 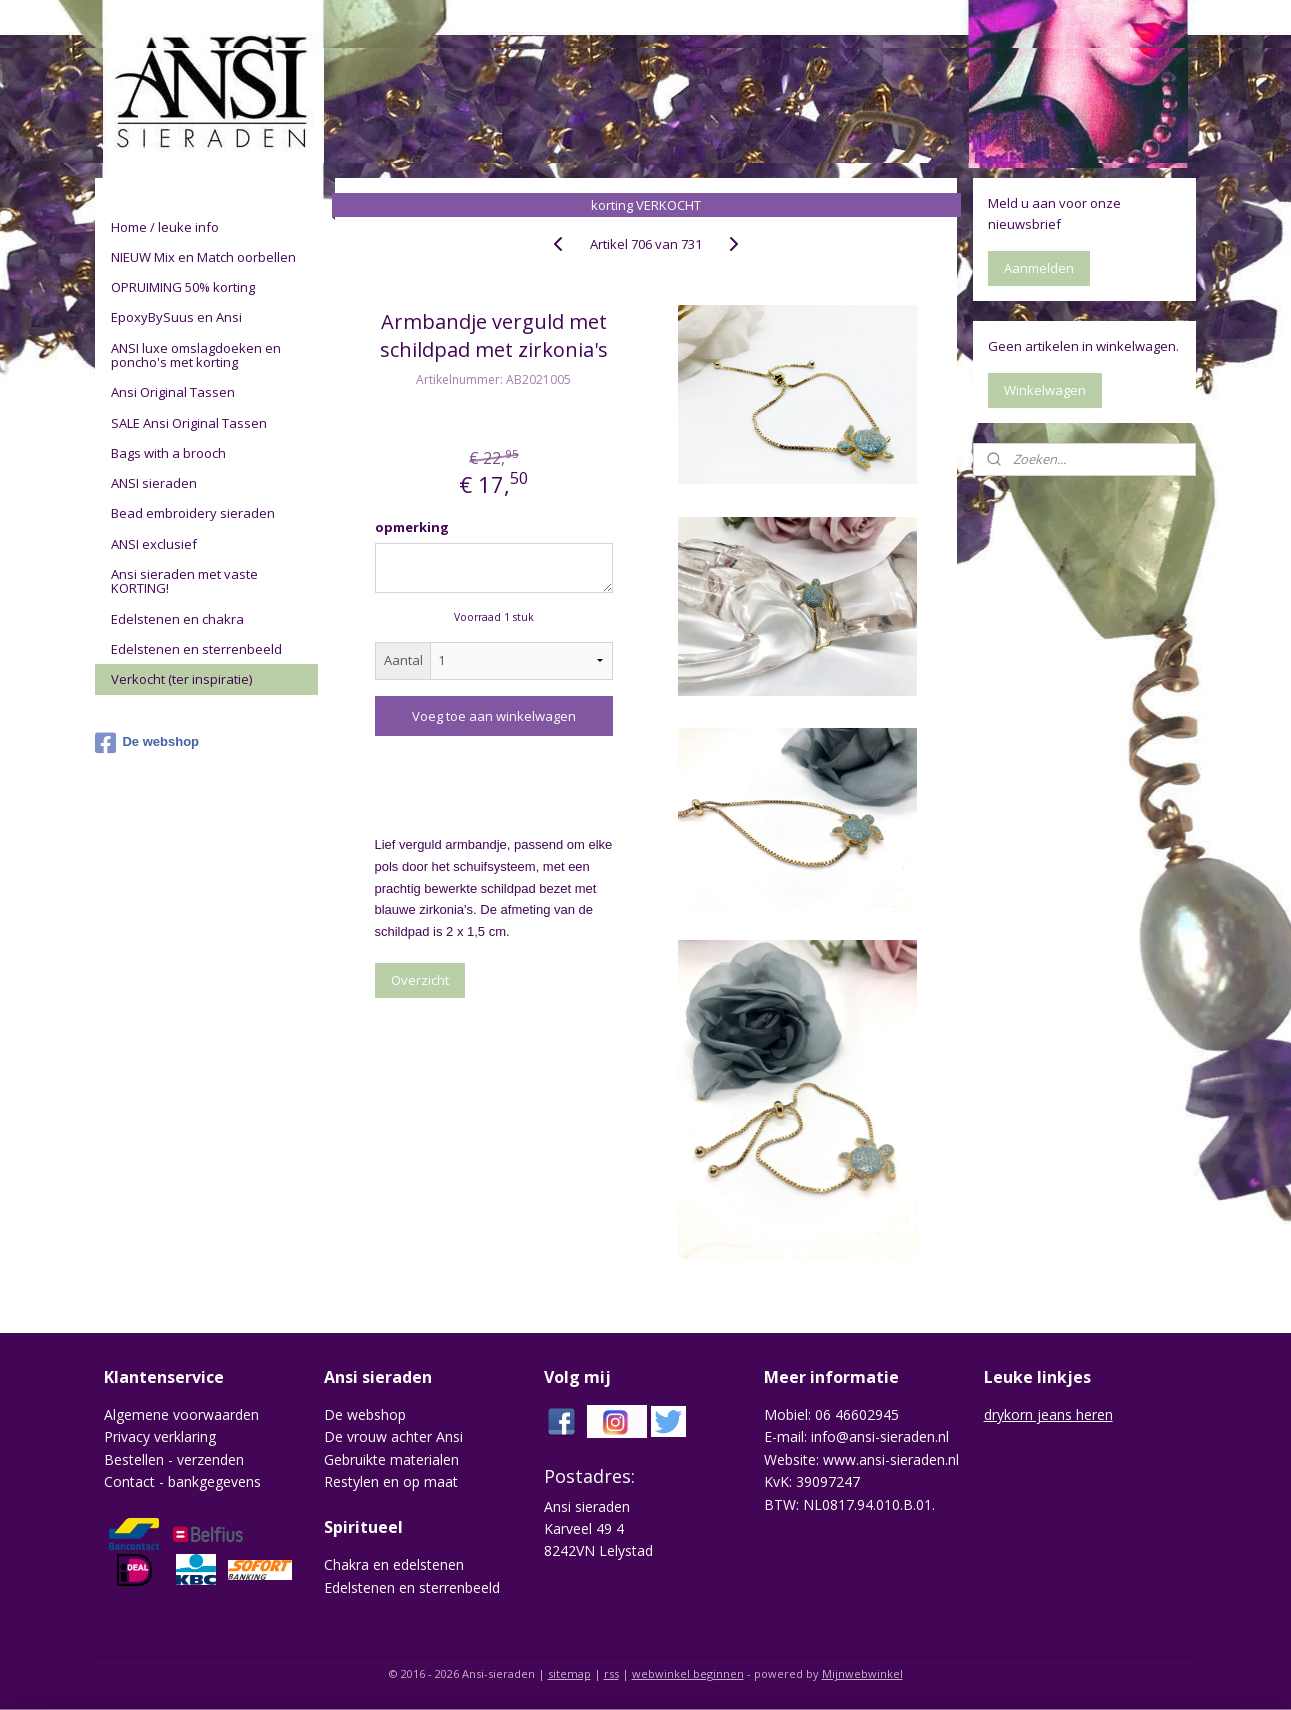 What do you see at coordinates (391, 1459) in the screenshot?
I see `Gebruikte materialen` at bounding box center [391, 1459].